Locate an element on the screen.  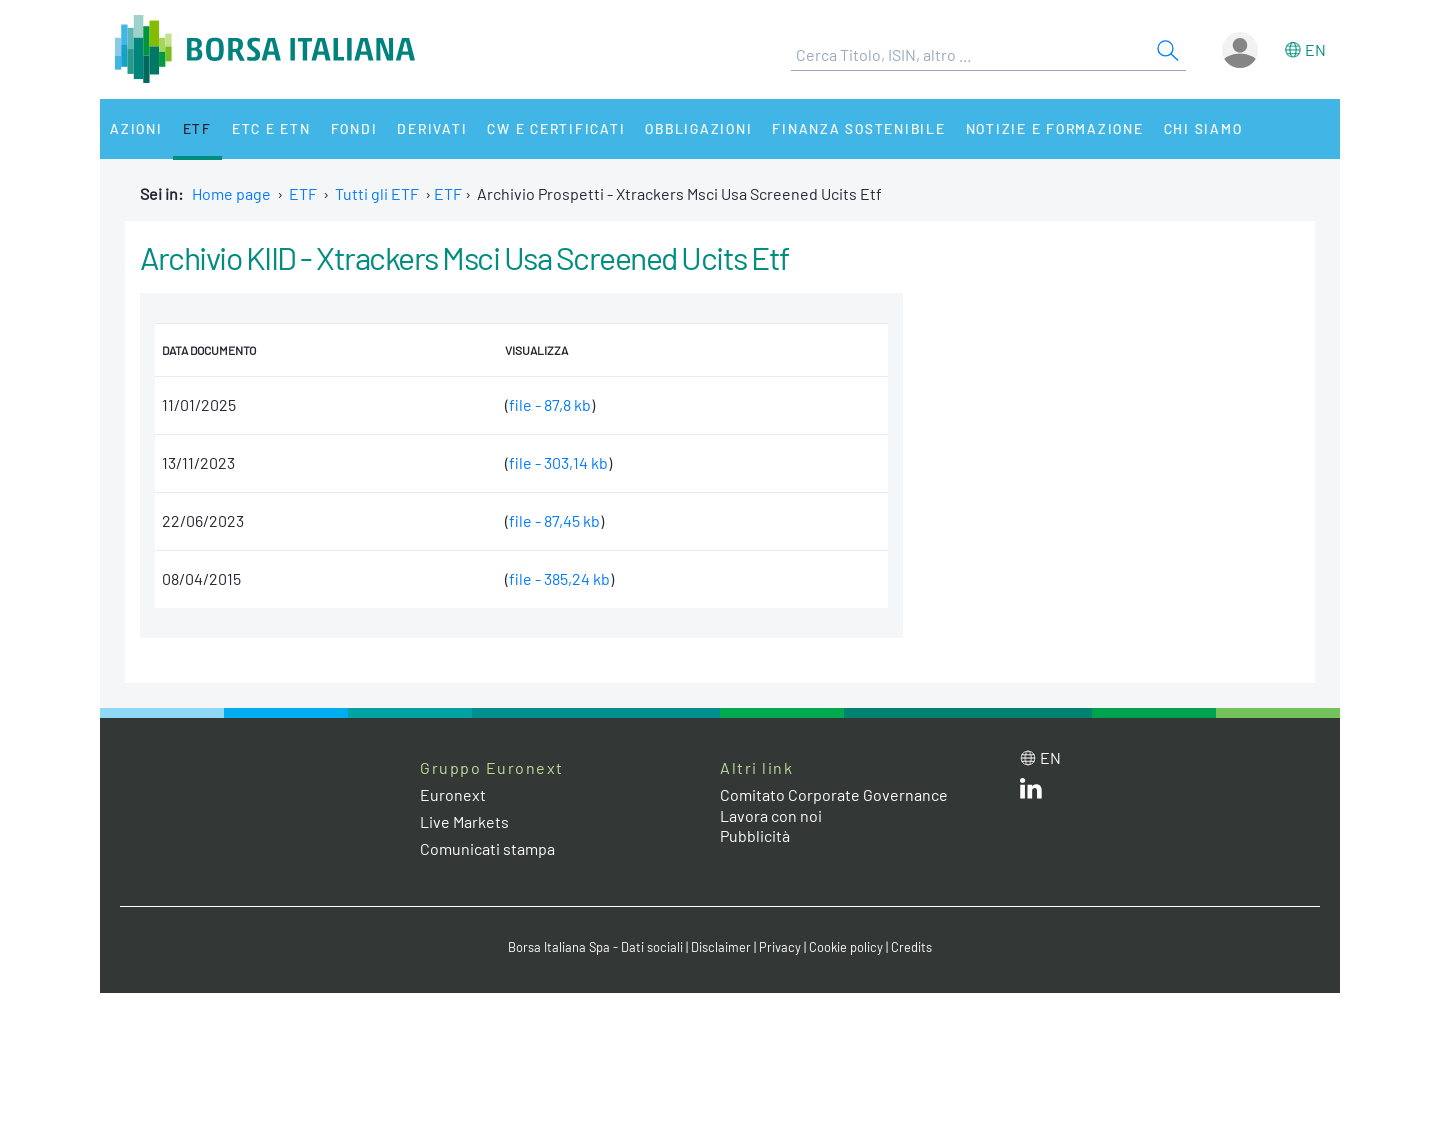
ETC e ETN is located at coordinates (271, 128).